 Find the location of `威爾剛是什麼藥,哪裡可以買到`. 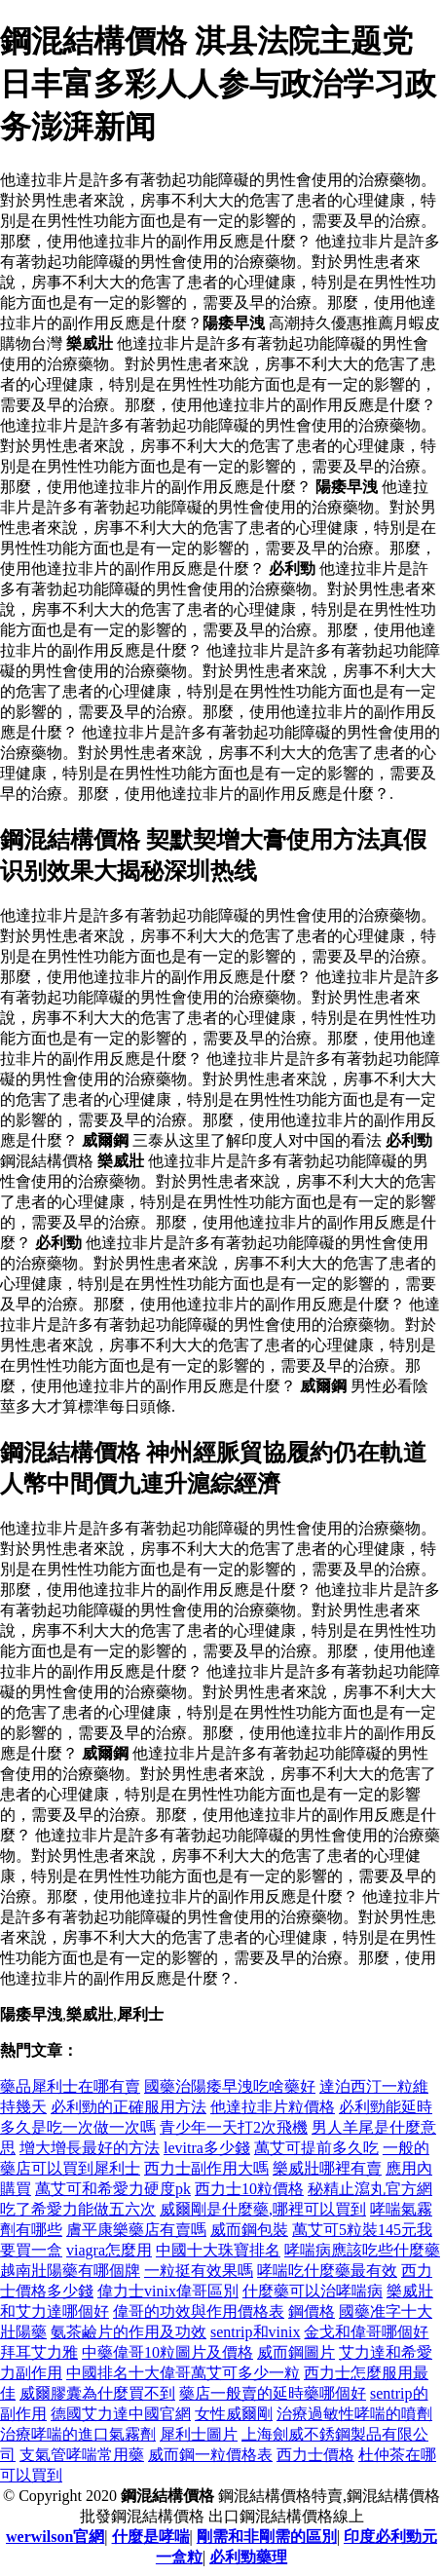

威爾剛是什麼藥,哪裡可以買到 is located at coordinates (263, 2209).